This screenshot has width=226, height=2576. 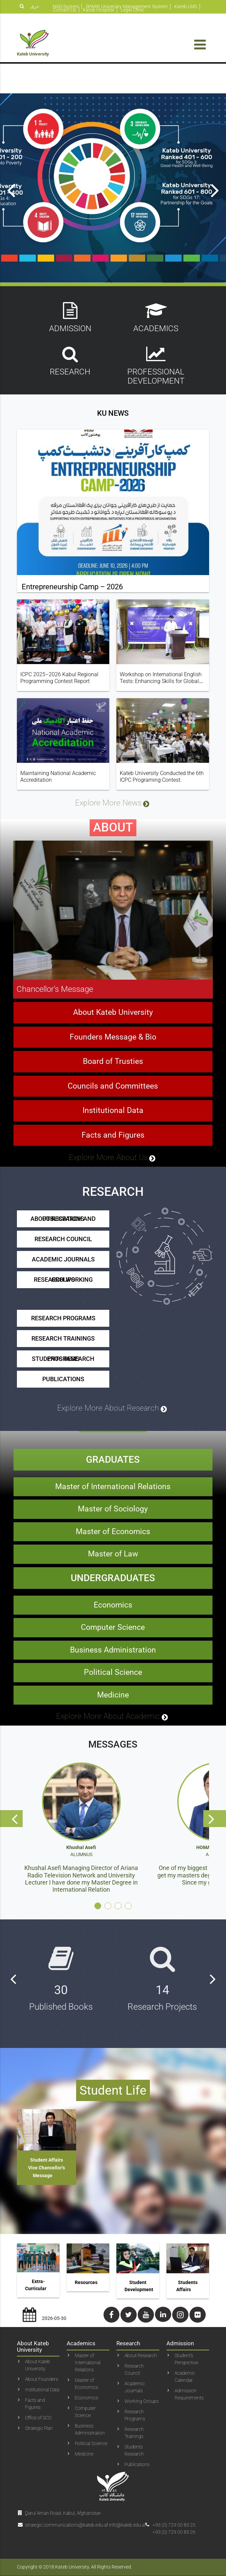 I want to click on Contact Us, so click(x=64, y=10).